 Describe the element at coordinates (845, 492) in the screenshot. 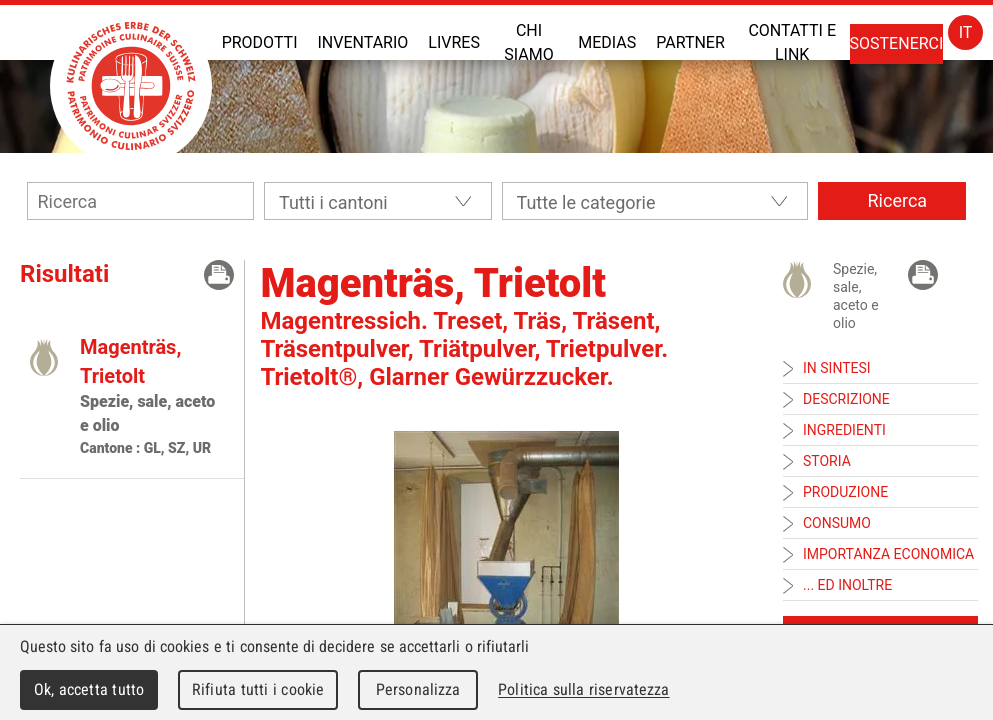

I see `Produzione` at that location.